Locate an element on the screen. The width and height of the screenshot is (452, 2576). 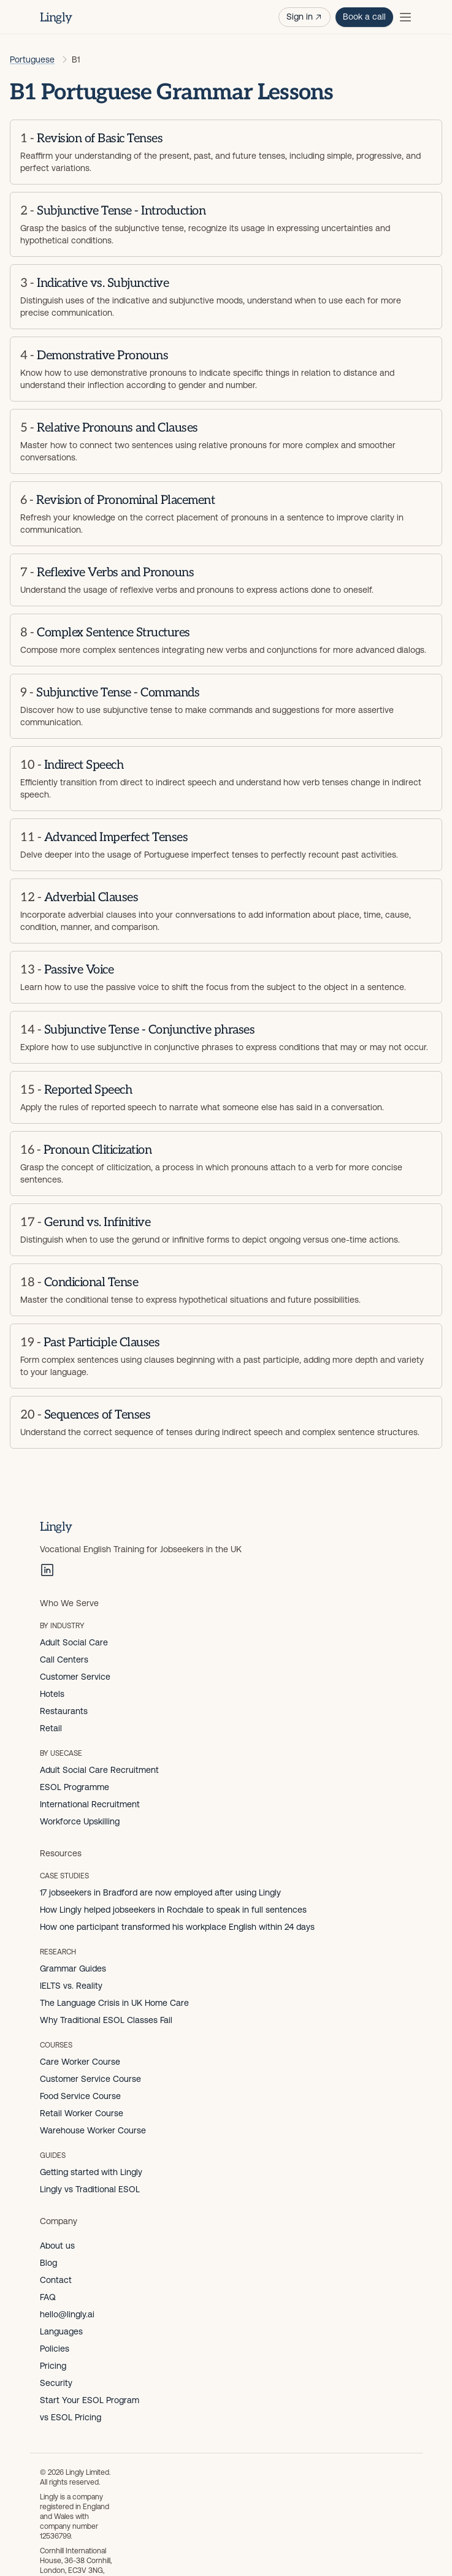
Customer Service is located at coordinates (75, 1677).